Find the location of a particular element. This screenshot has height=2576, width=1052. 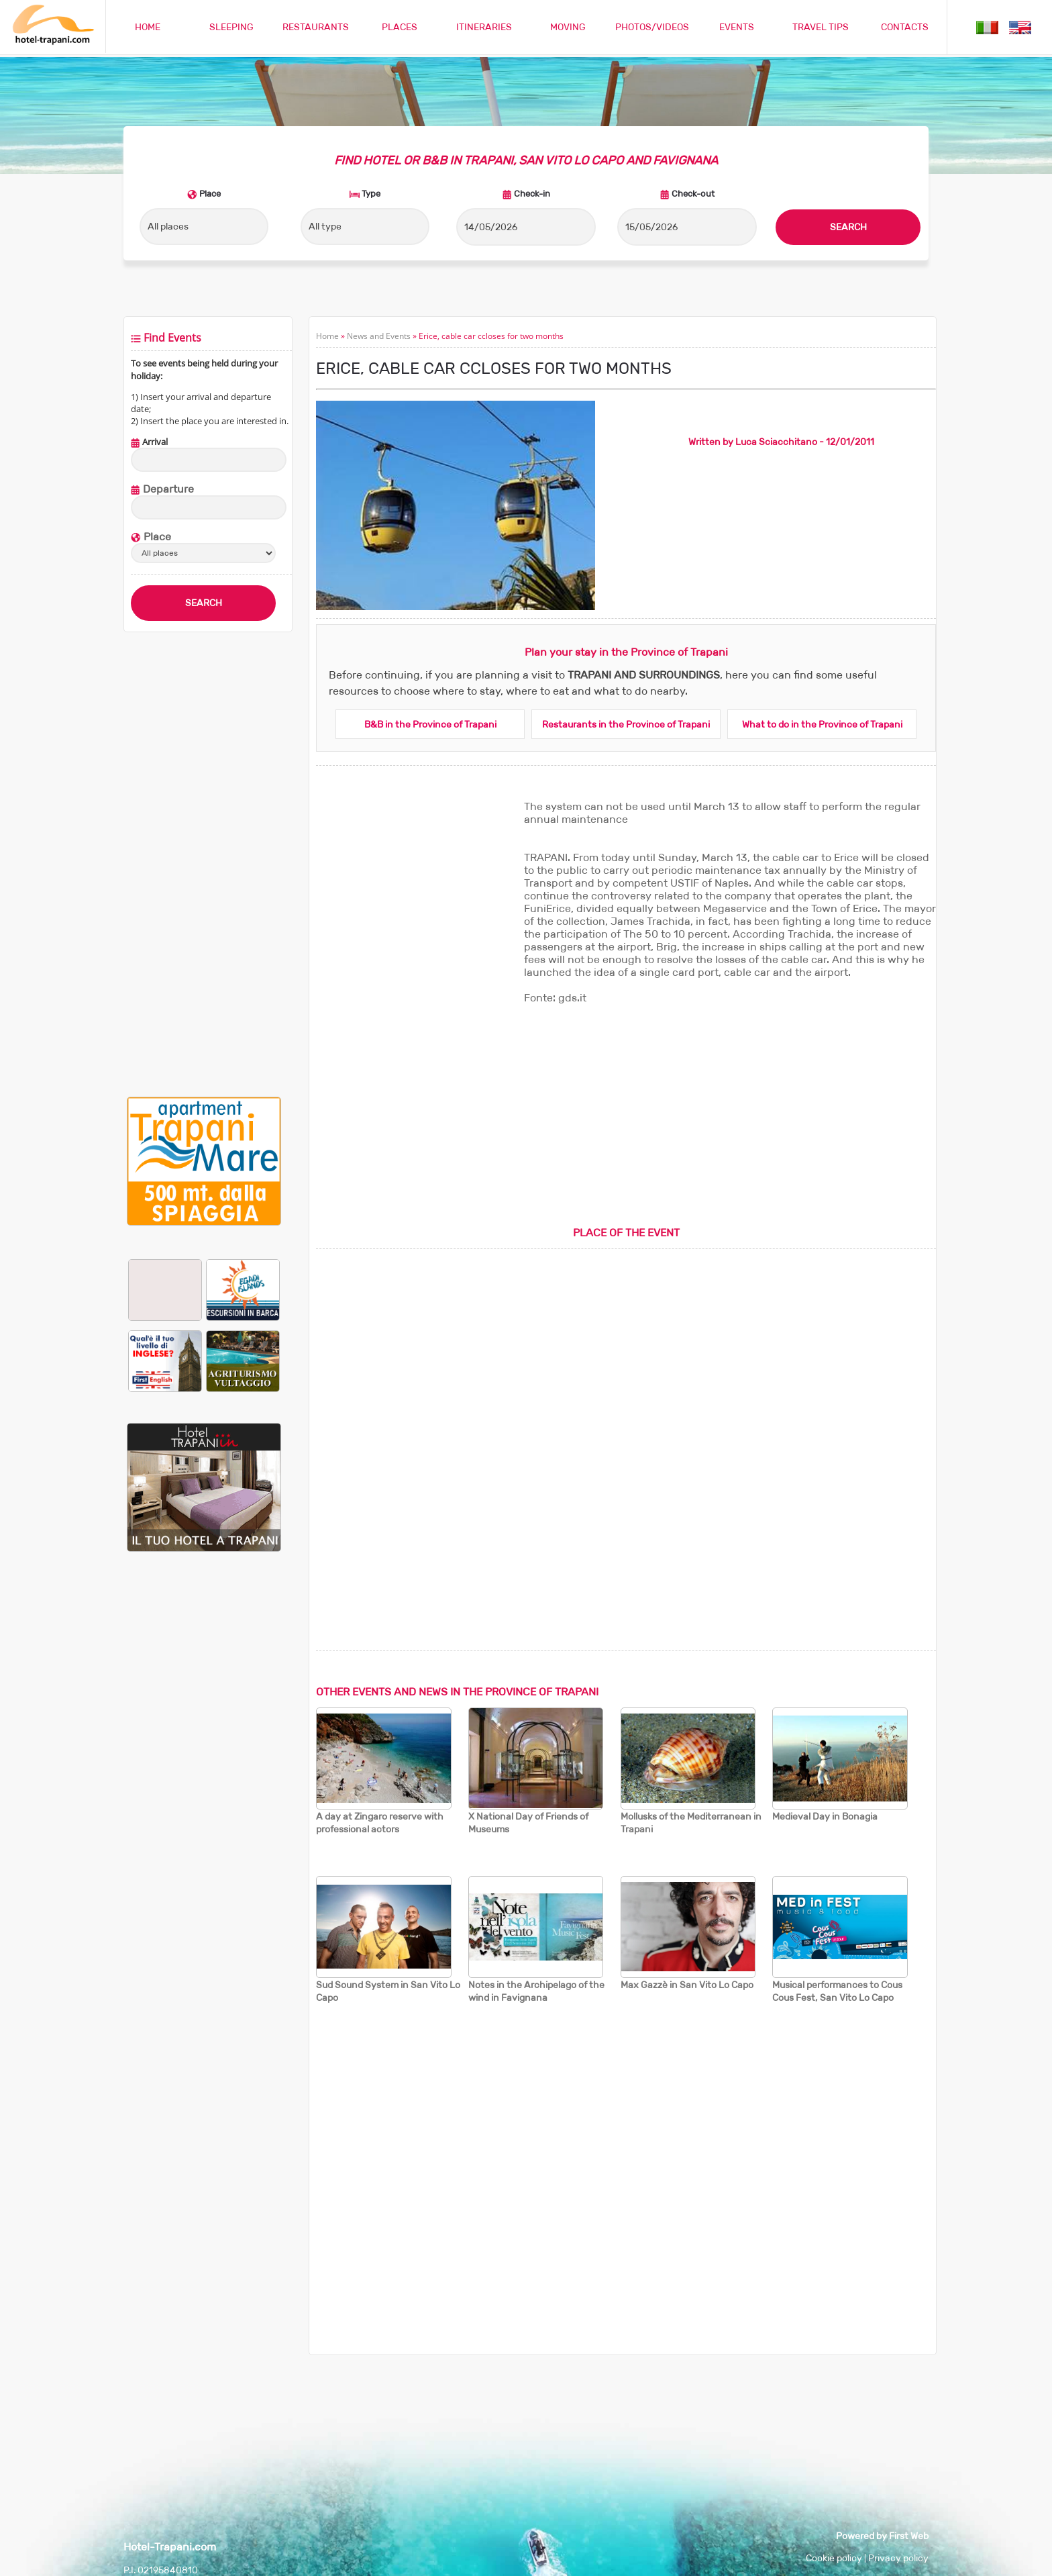

EVENTS is located at coordinates (736, 27).